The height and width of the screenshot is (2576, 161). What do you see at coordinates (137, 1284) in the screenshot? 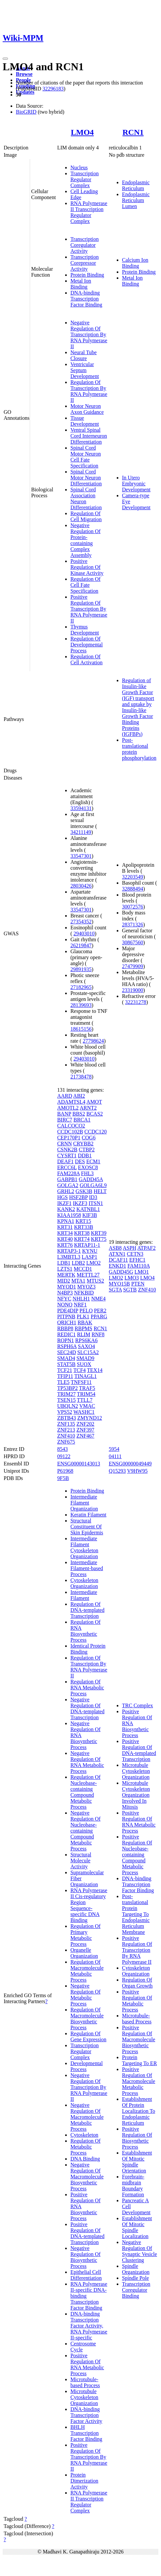
I see `PTEN` at bounding box center [137, 1284].